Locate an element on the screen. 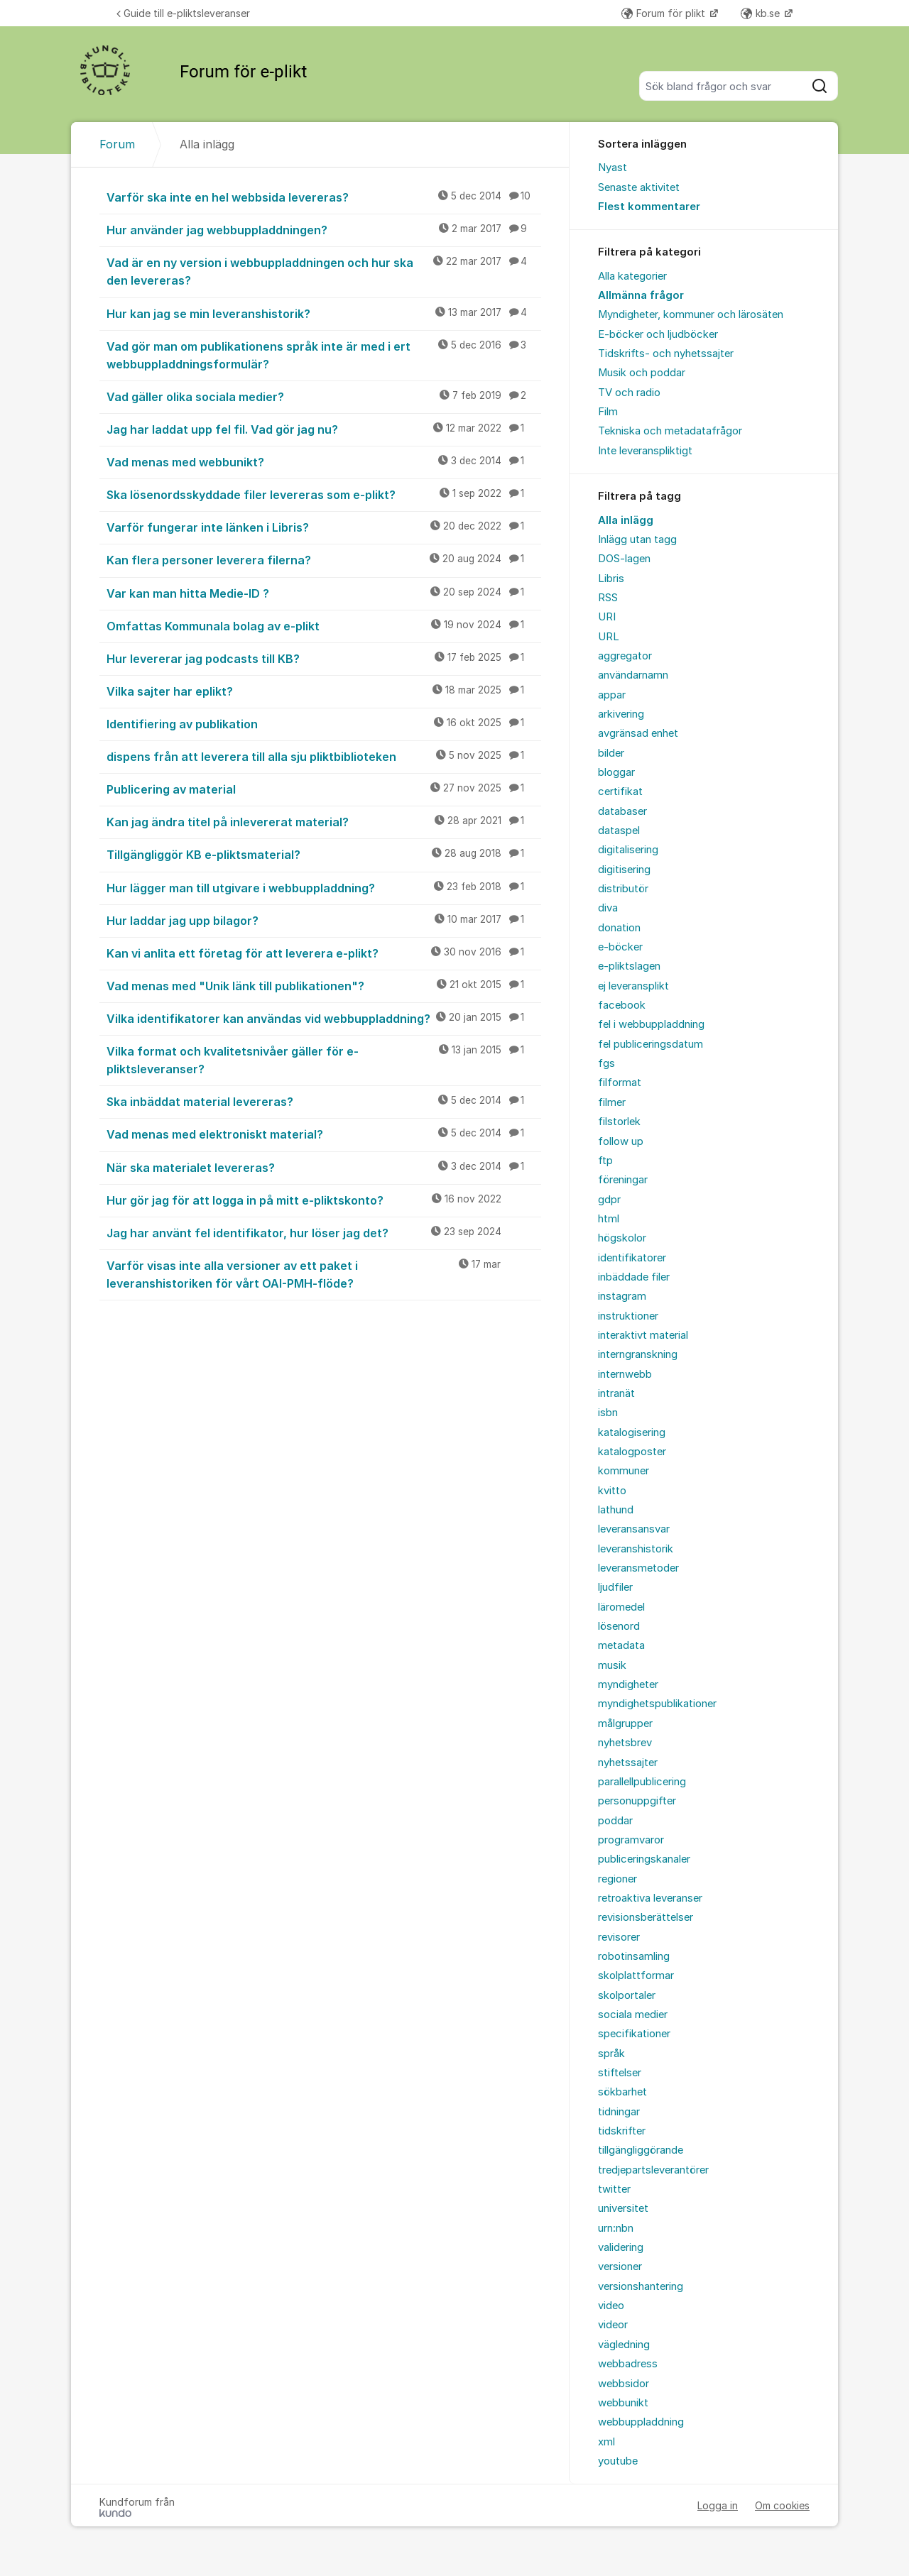  intranät [menuitem] is located at coordinates (616, 1393).